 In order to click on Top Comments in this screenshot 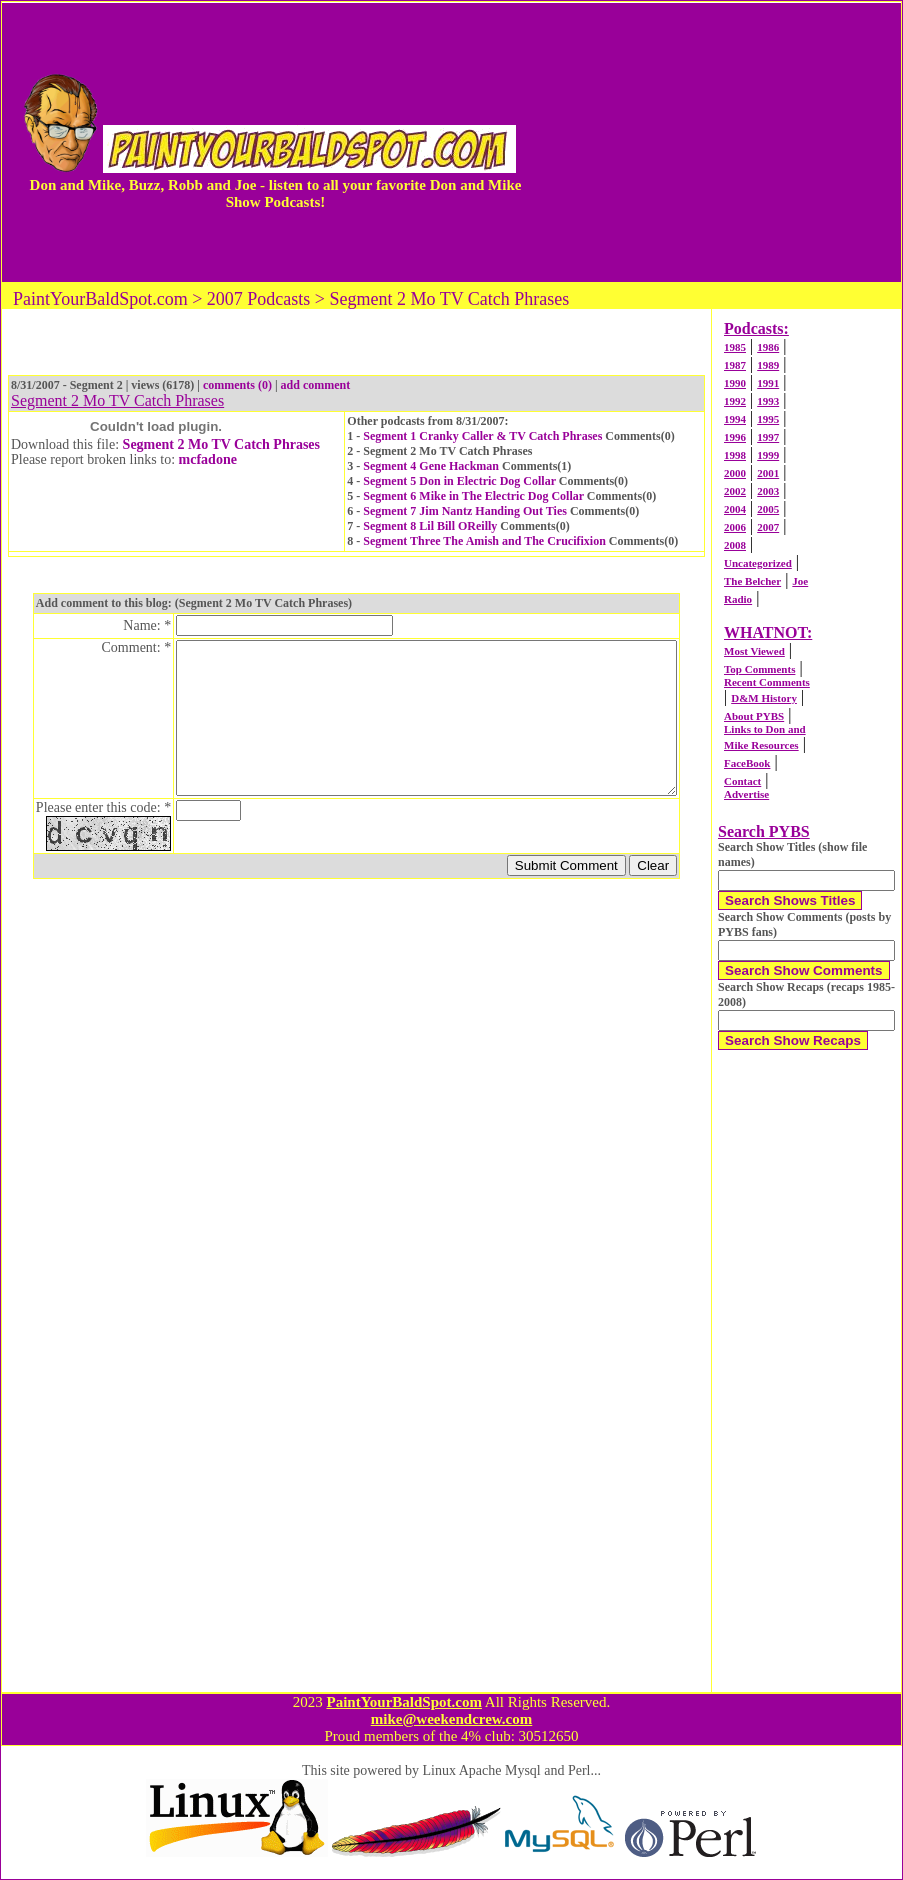, I will do `click(759, 669)`.